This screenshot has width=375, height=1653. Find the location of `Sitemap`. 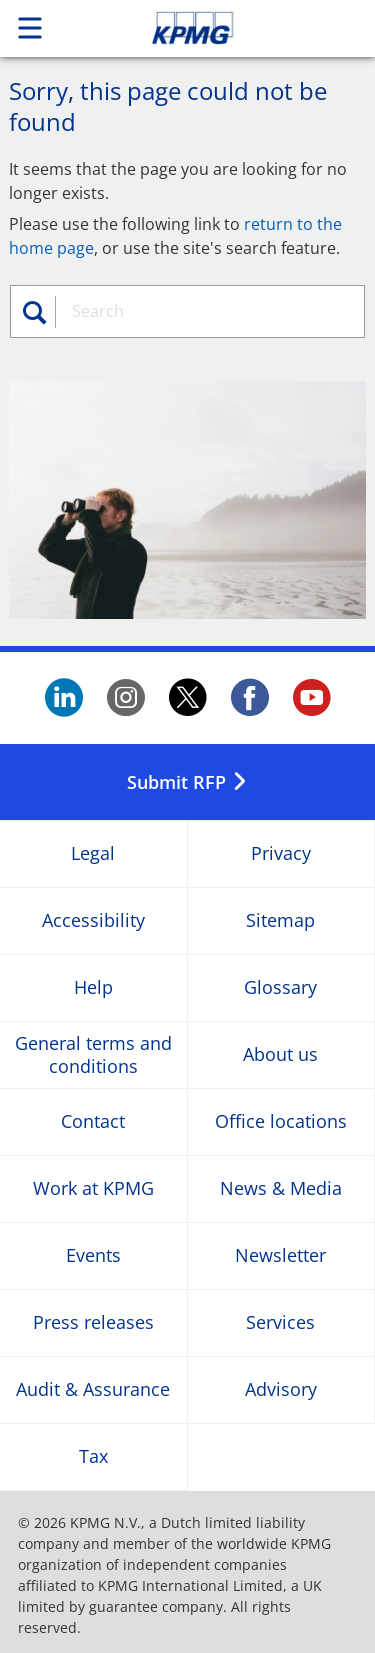

Sitemap is located at coordinates (280, 920).